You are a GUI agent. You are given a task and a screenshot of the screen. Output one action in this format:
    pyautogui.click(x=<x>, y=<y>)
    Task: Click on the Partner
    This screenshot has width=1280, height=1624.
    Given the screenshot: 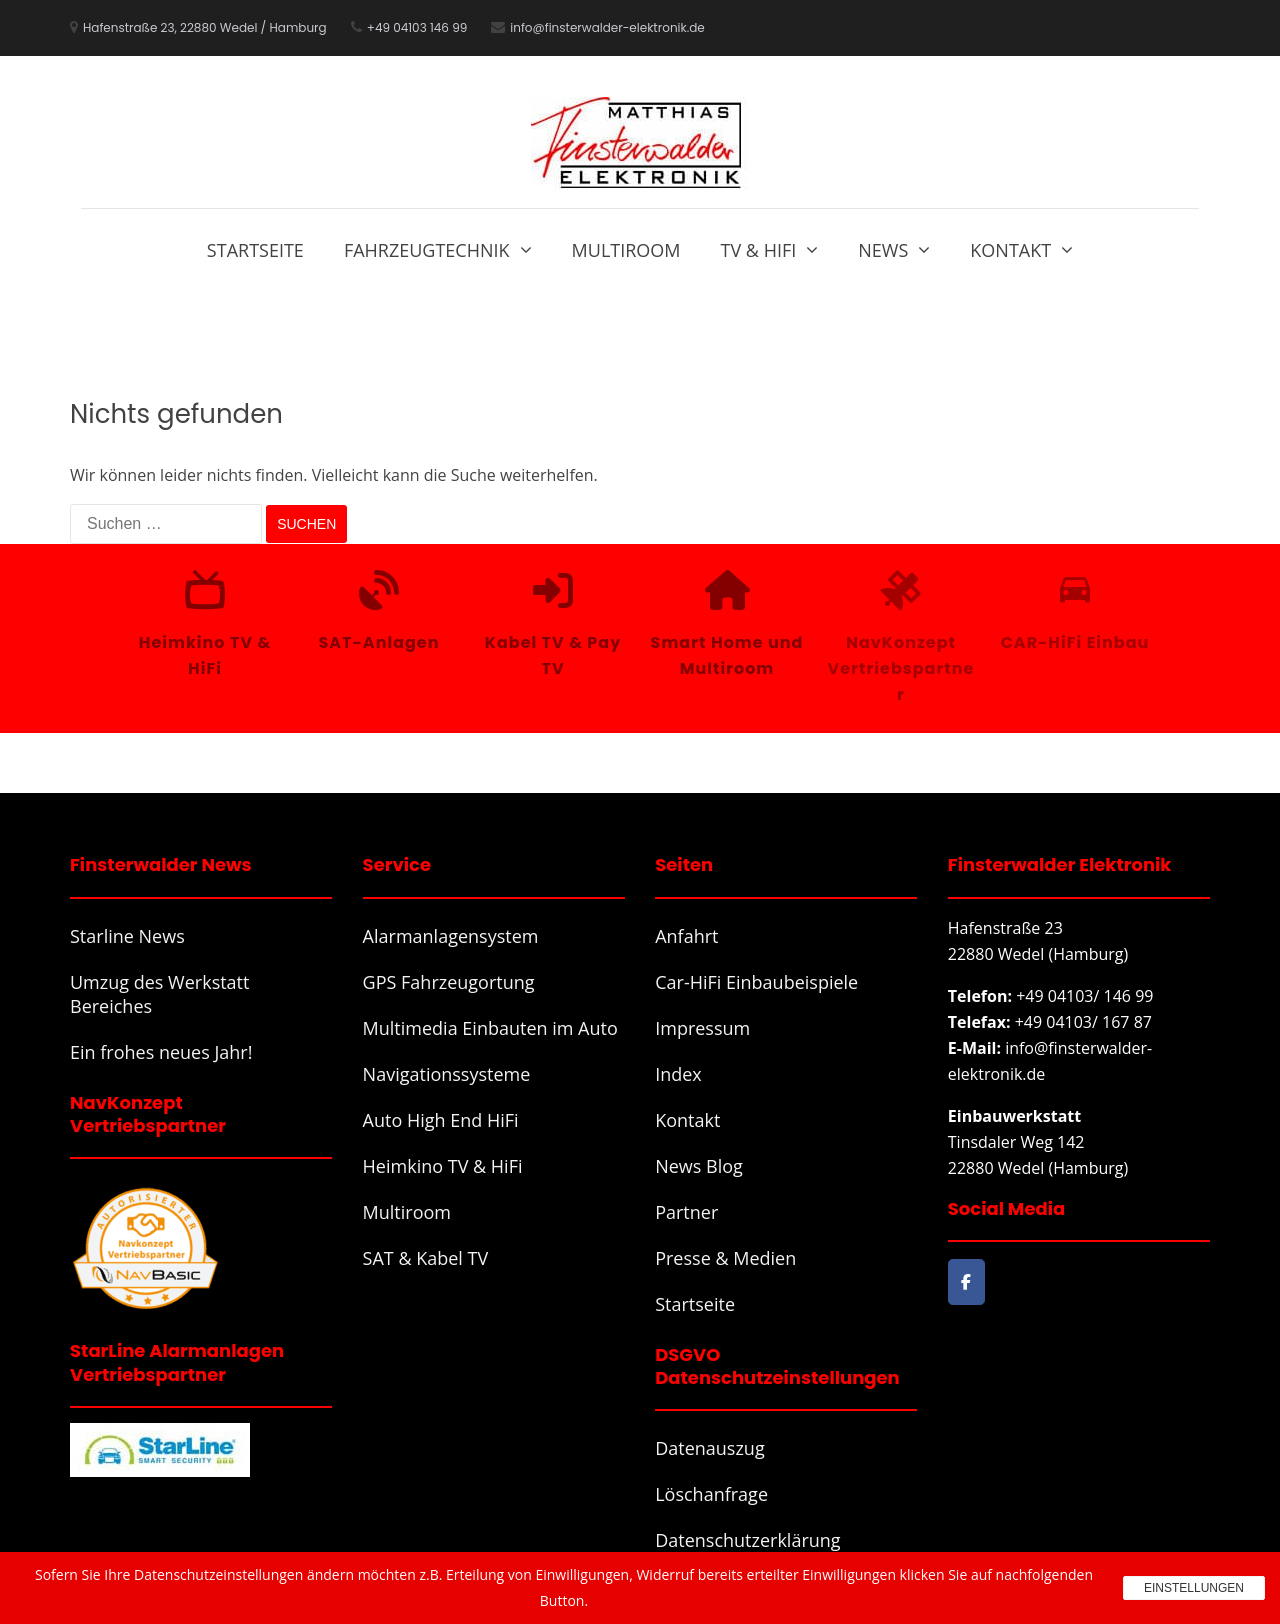 What is the action you would take?
    pyautogui.click(x=686, y=1212)
    